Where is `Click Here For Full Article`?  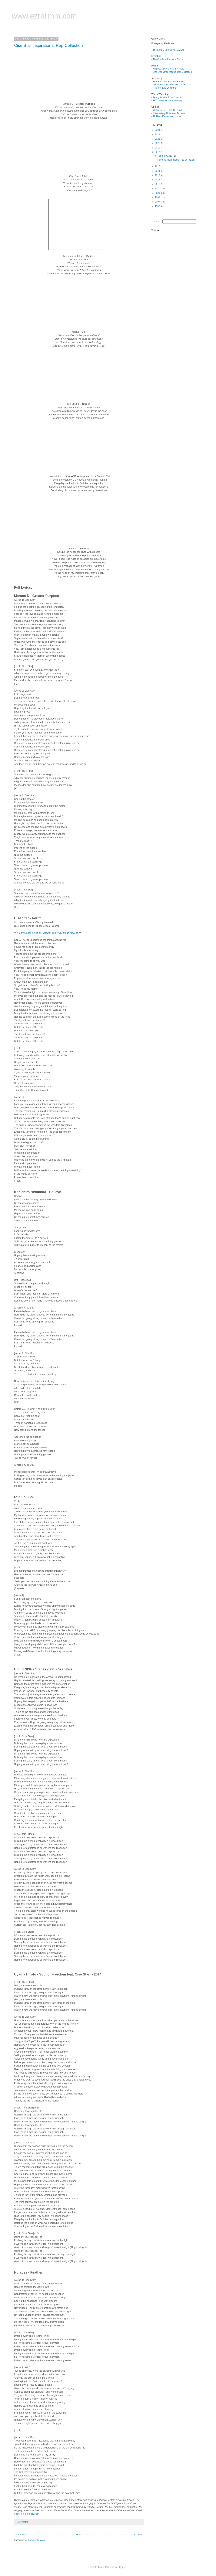 Click Here For Full Article is located at coordinates (27, 2514).